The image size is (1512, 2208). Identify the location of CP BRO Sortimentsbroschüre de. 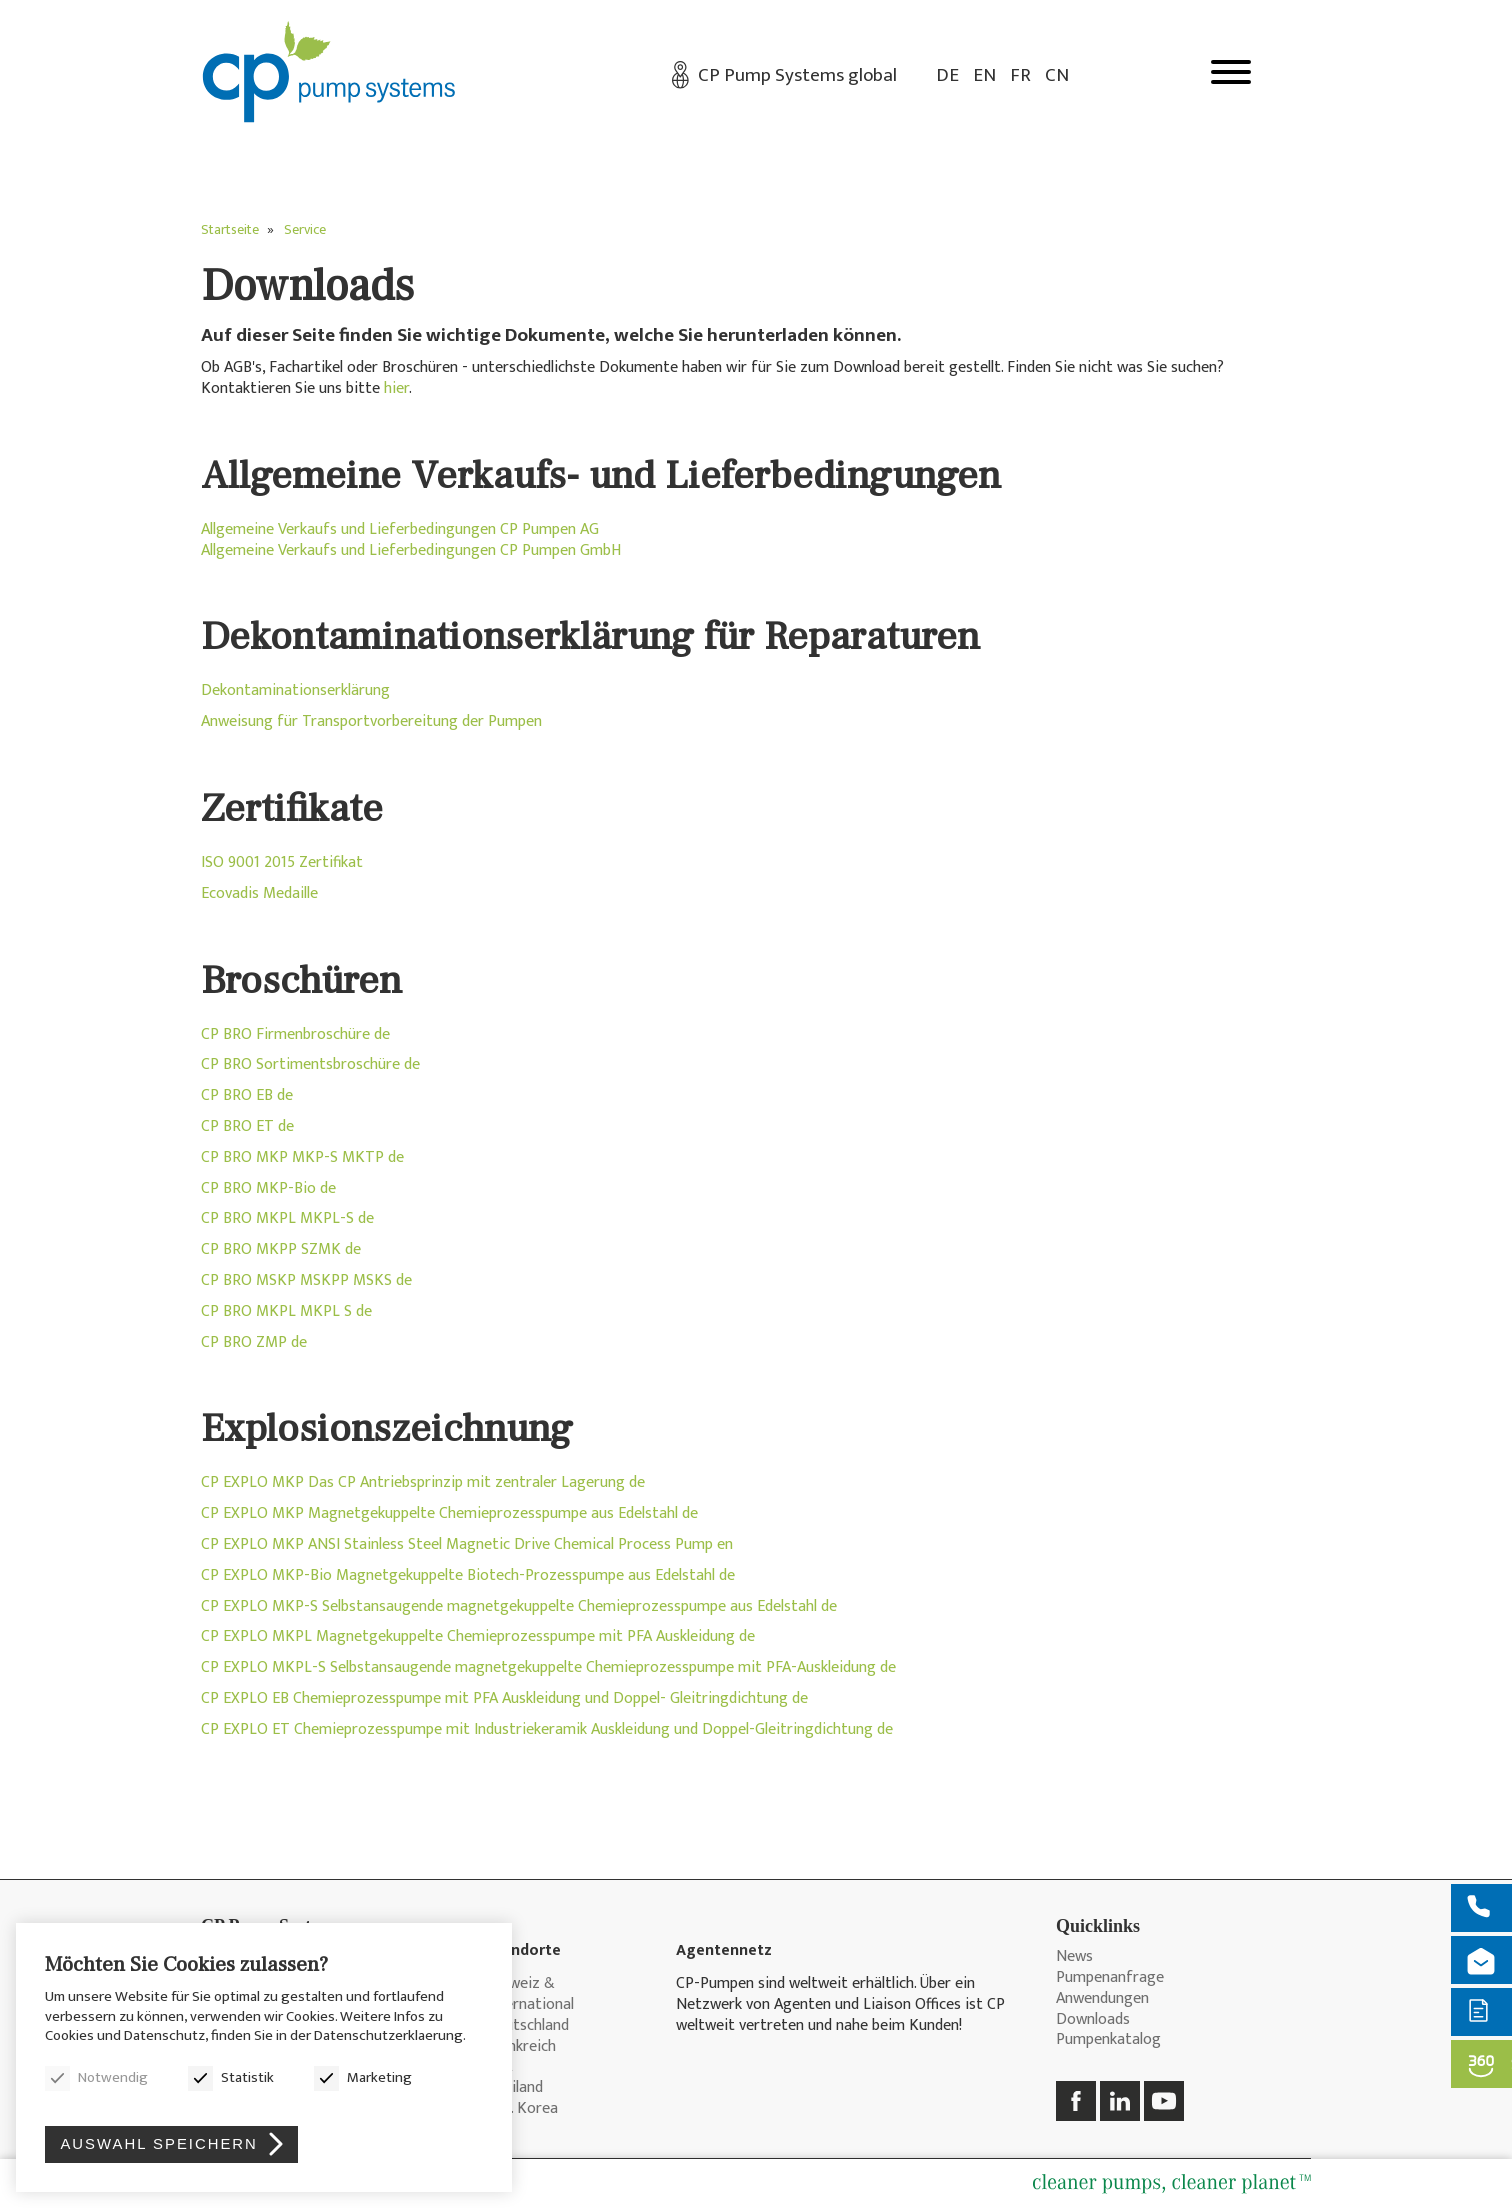
(310, 1064).